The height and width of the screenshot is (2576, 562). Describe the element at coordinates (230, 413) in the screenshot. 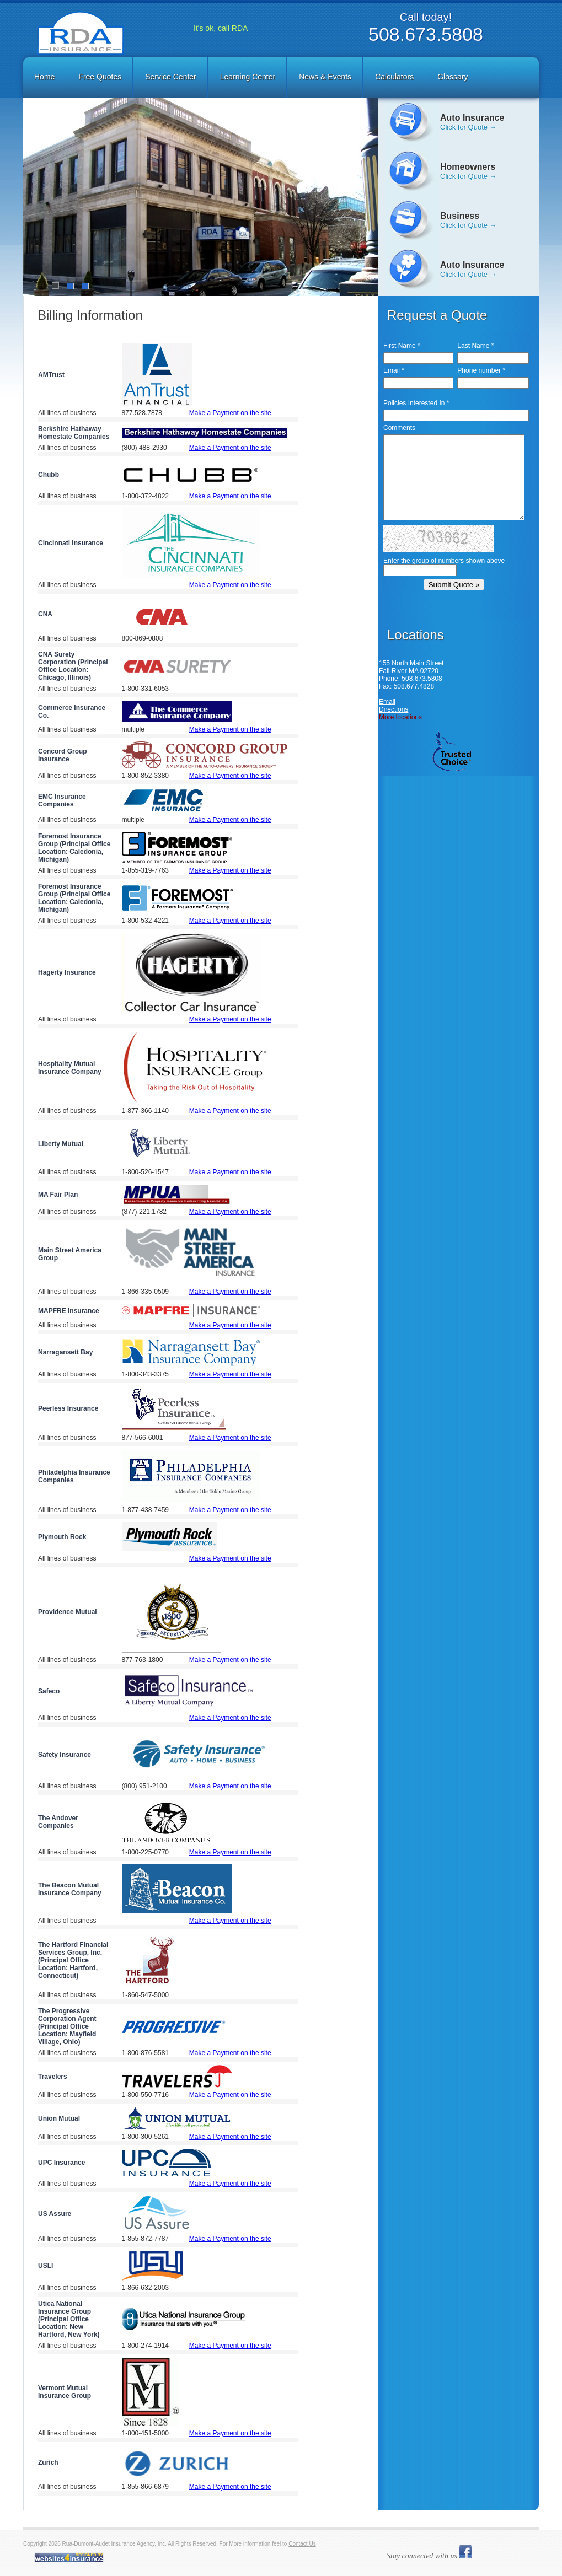

I see `Make a Payment on the site` at that location.